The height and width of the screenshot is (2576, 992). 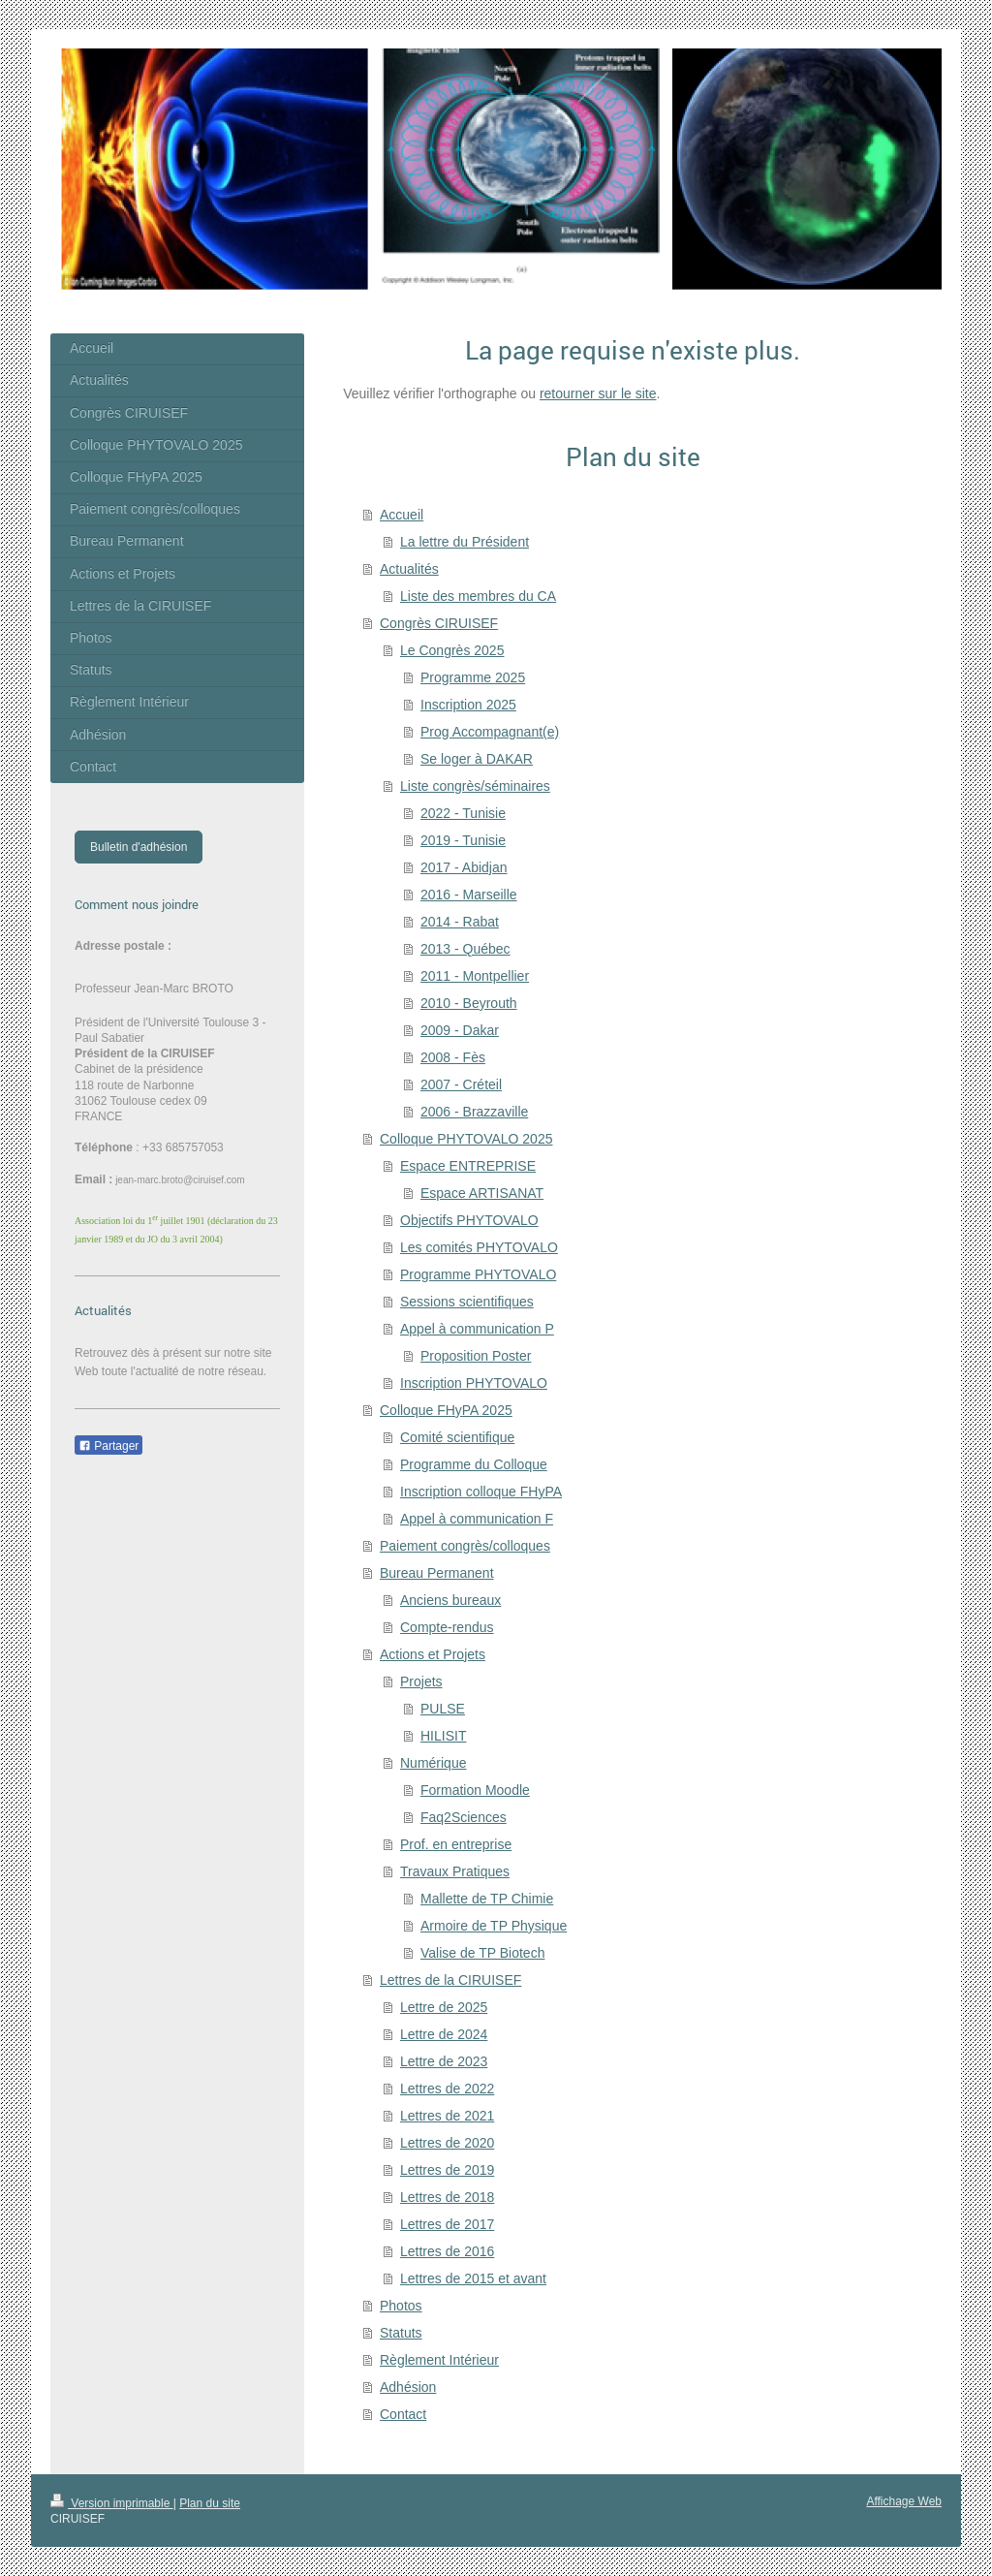 What do you see at coordinates (446, 1410) in the screenshot?
I see `Colloque FHyPA 2025` at bounding box center [446, 1410].